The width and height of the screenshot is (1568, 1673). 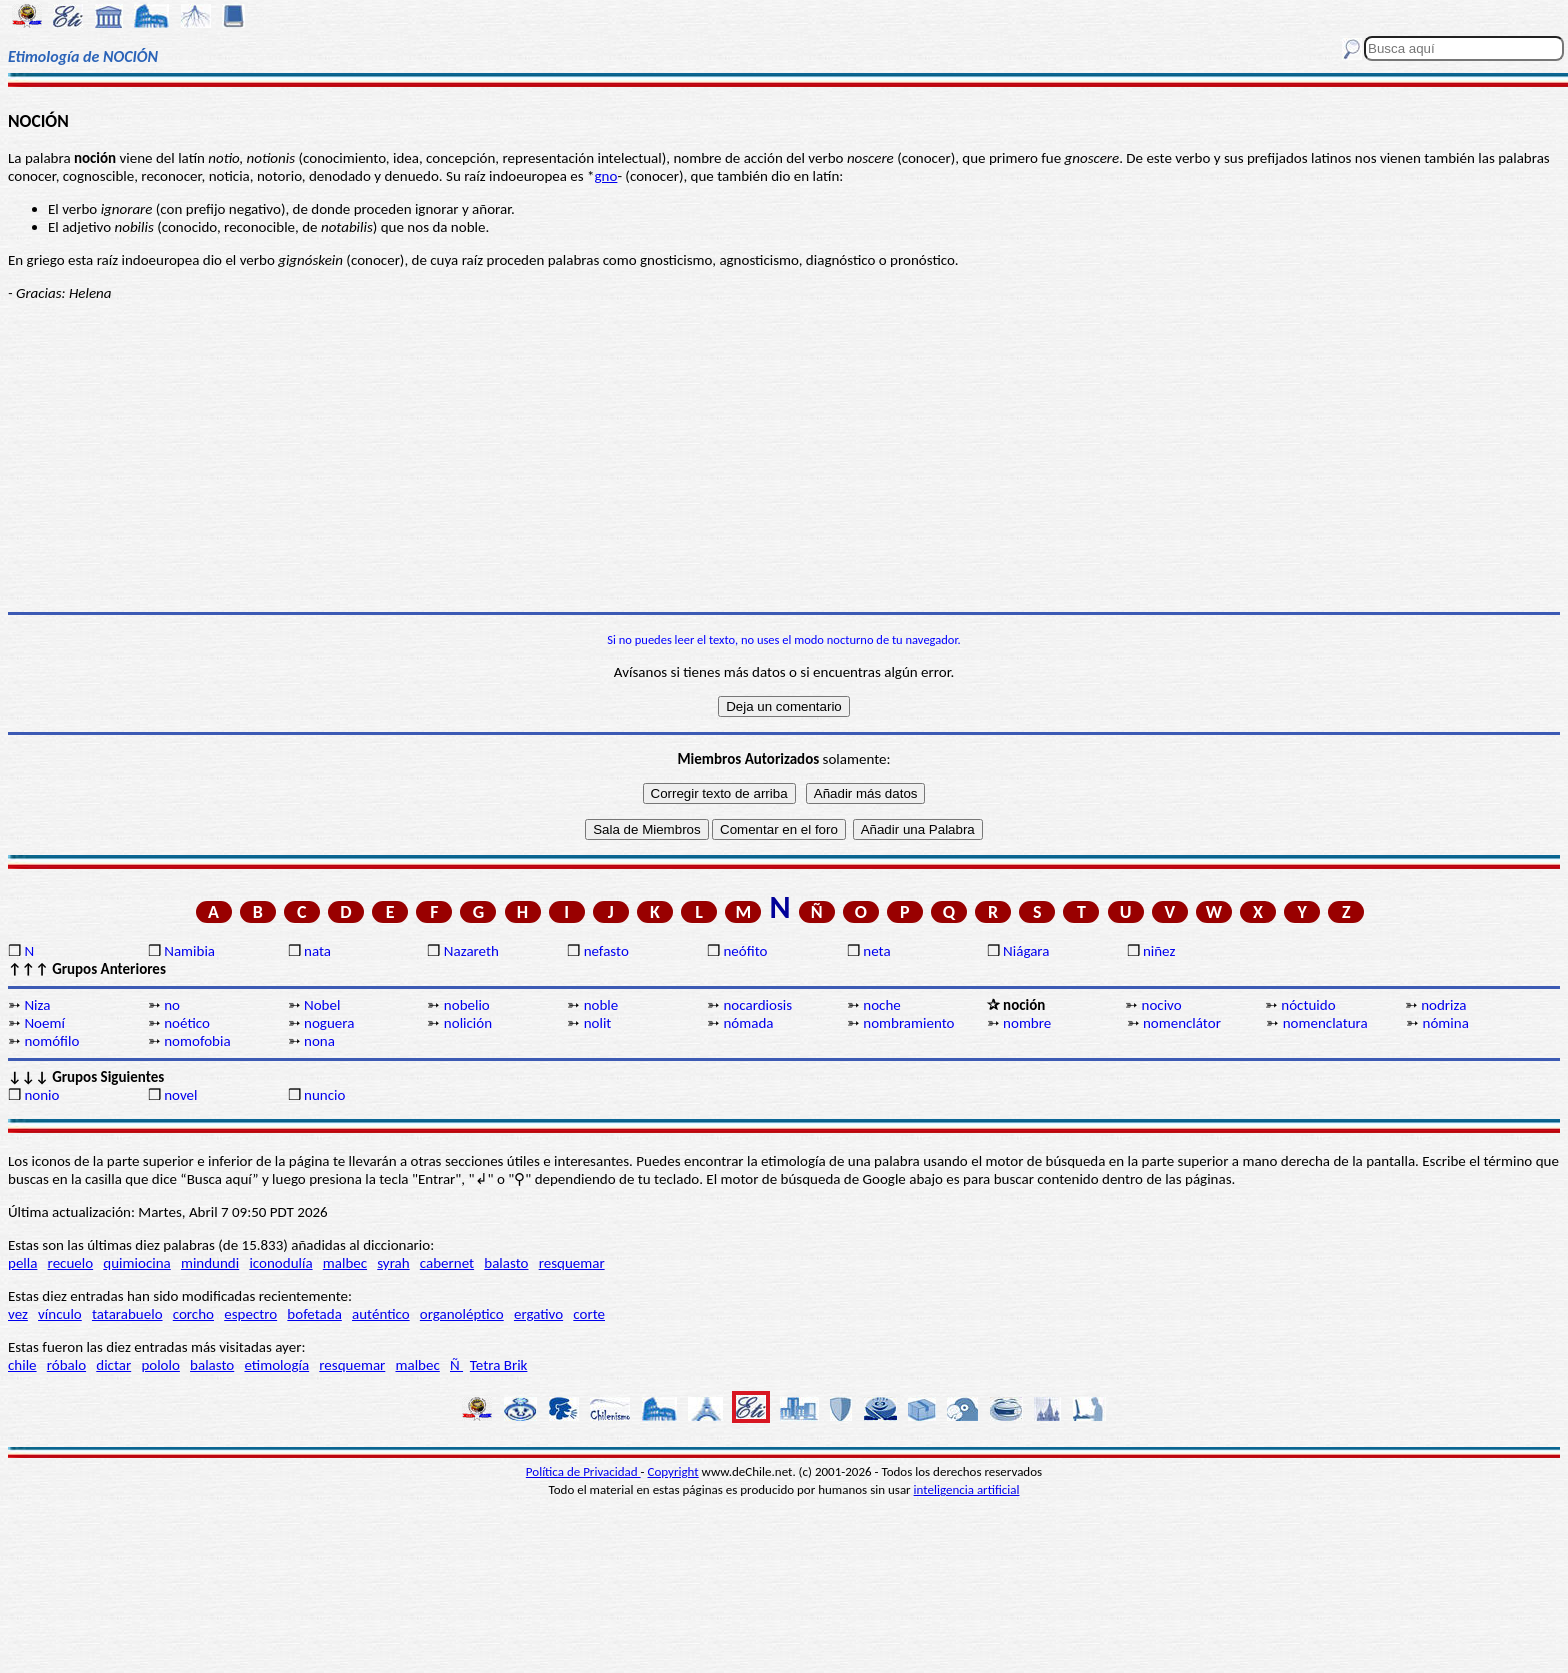 I want to click on noguera, so click(x=329, y=1023).